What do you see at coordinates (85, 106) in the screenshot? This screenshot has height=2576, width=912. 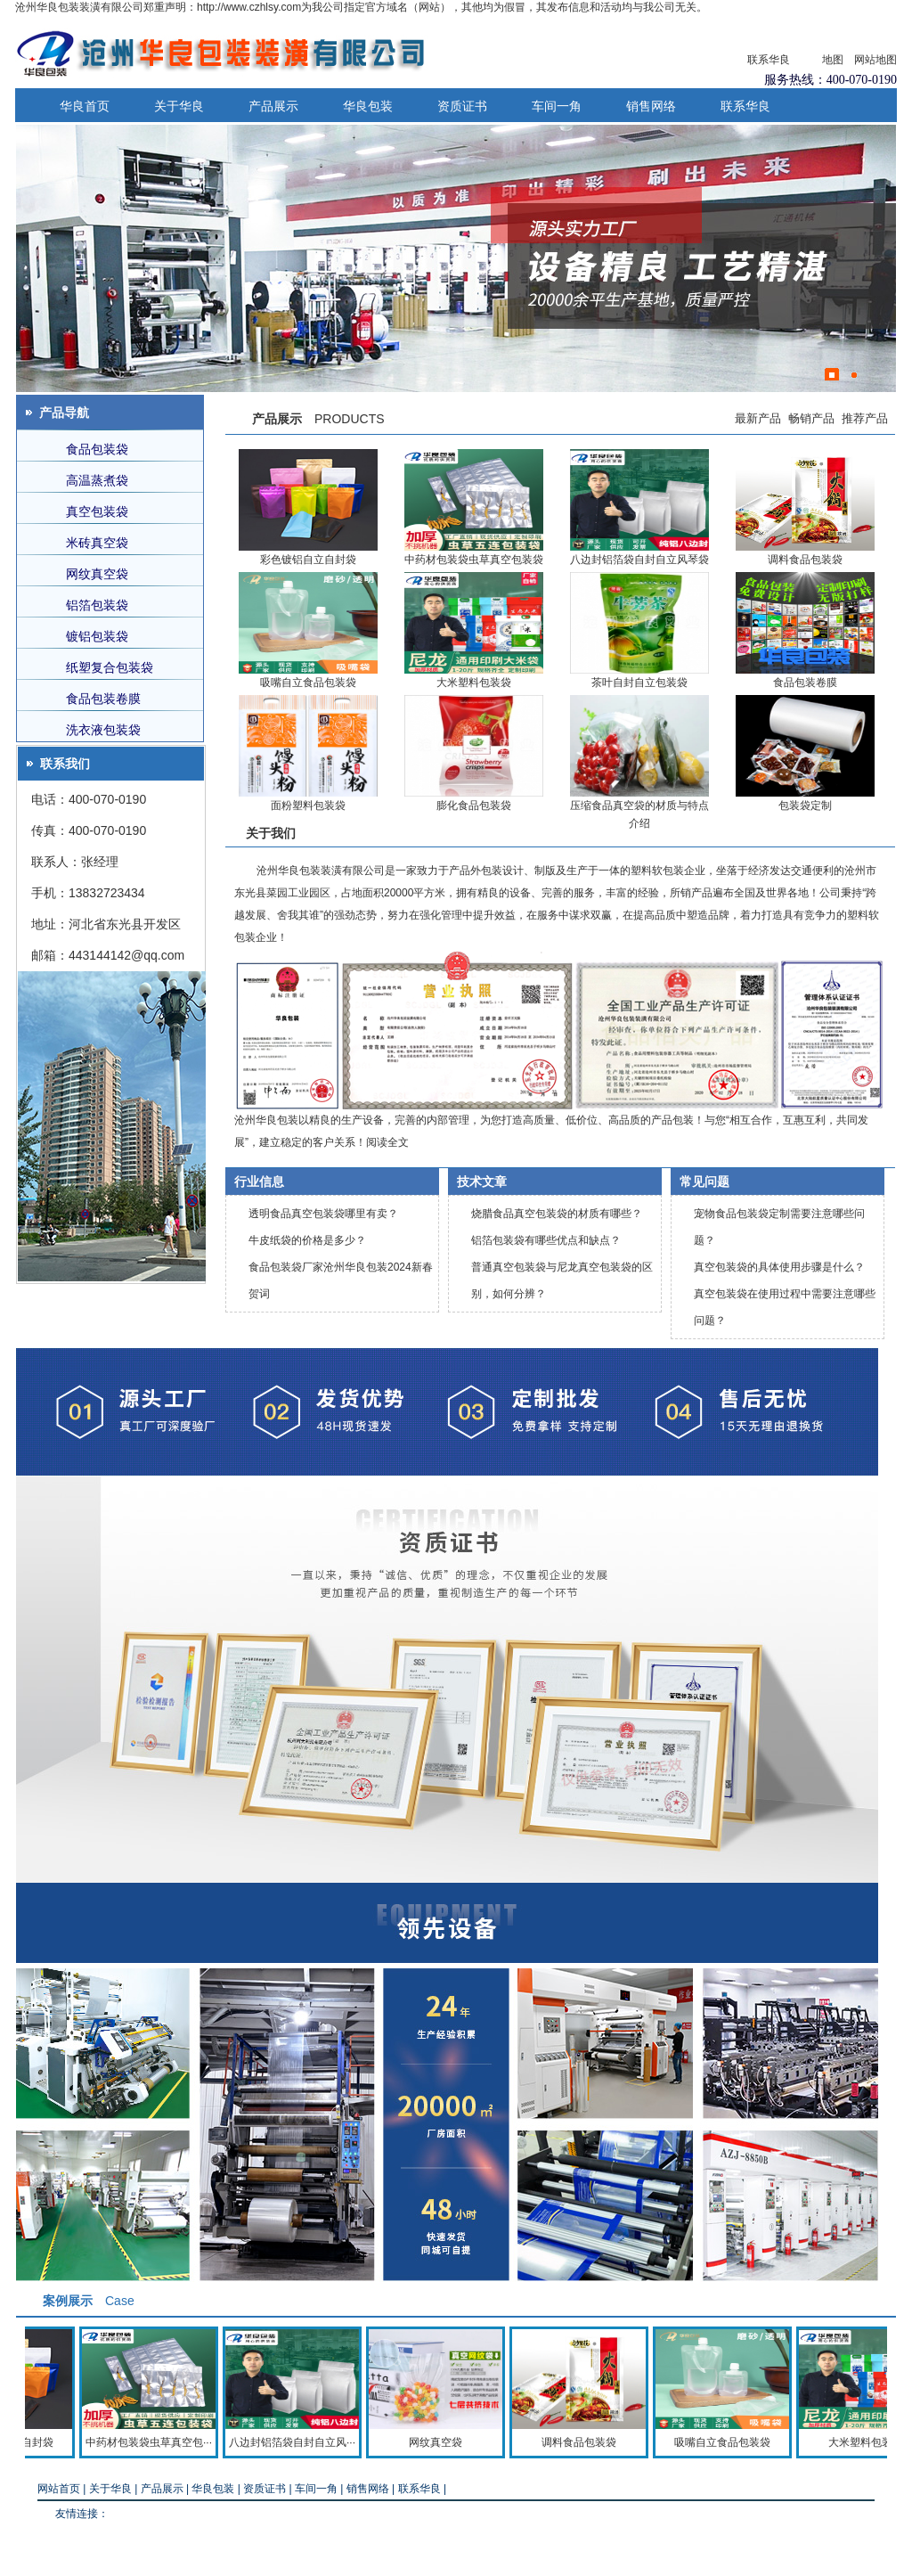 I see `华良首页` at bounding box center [85, 106].